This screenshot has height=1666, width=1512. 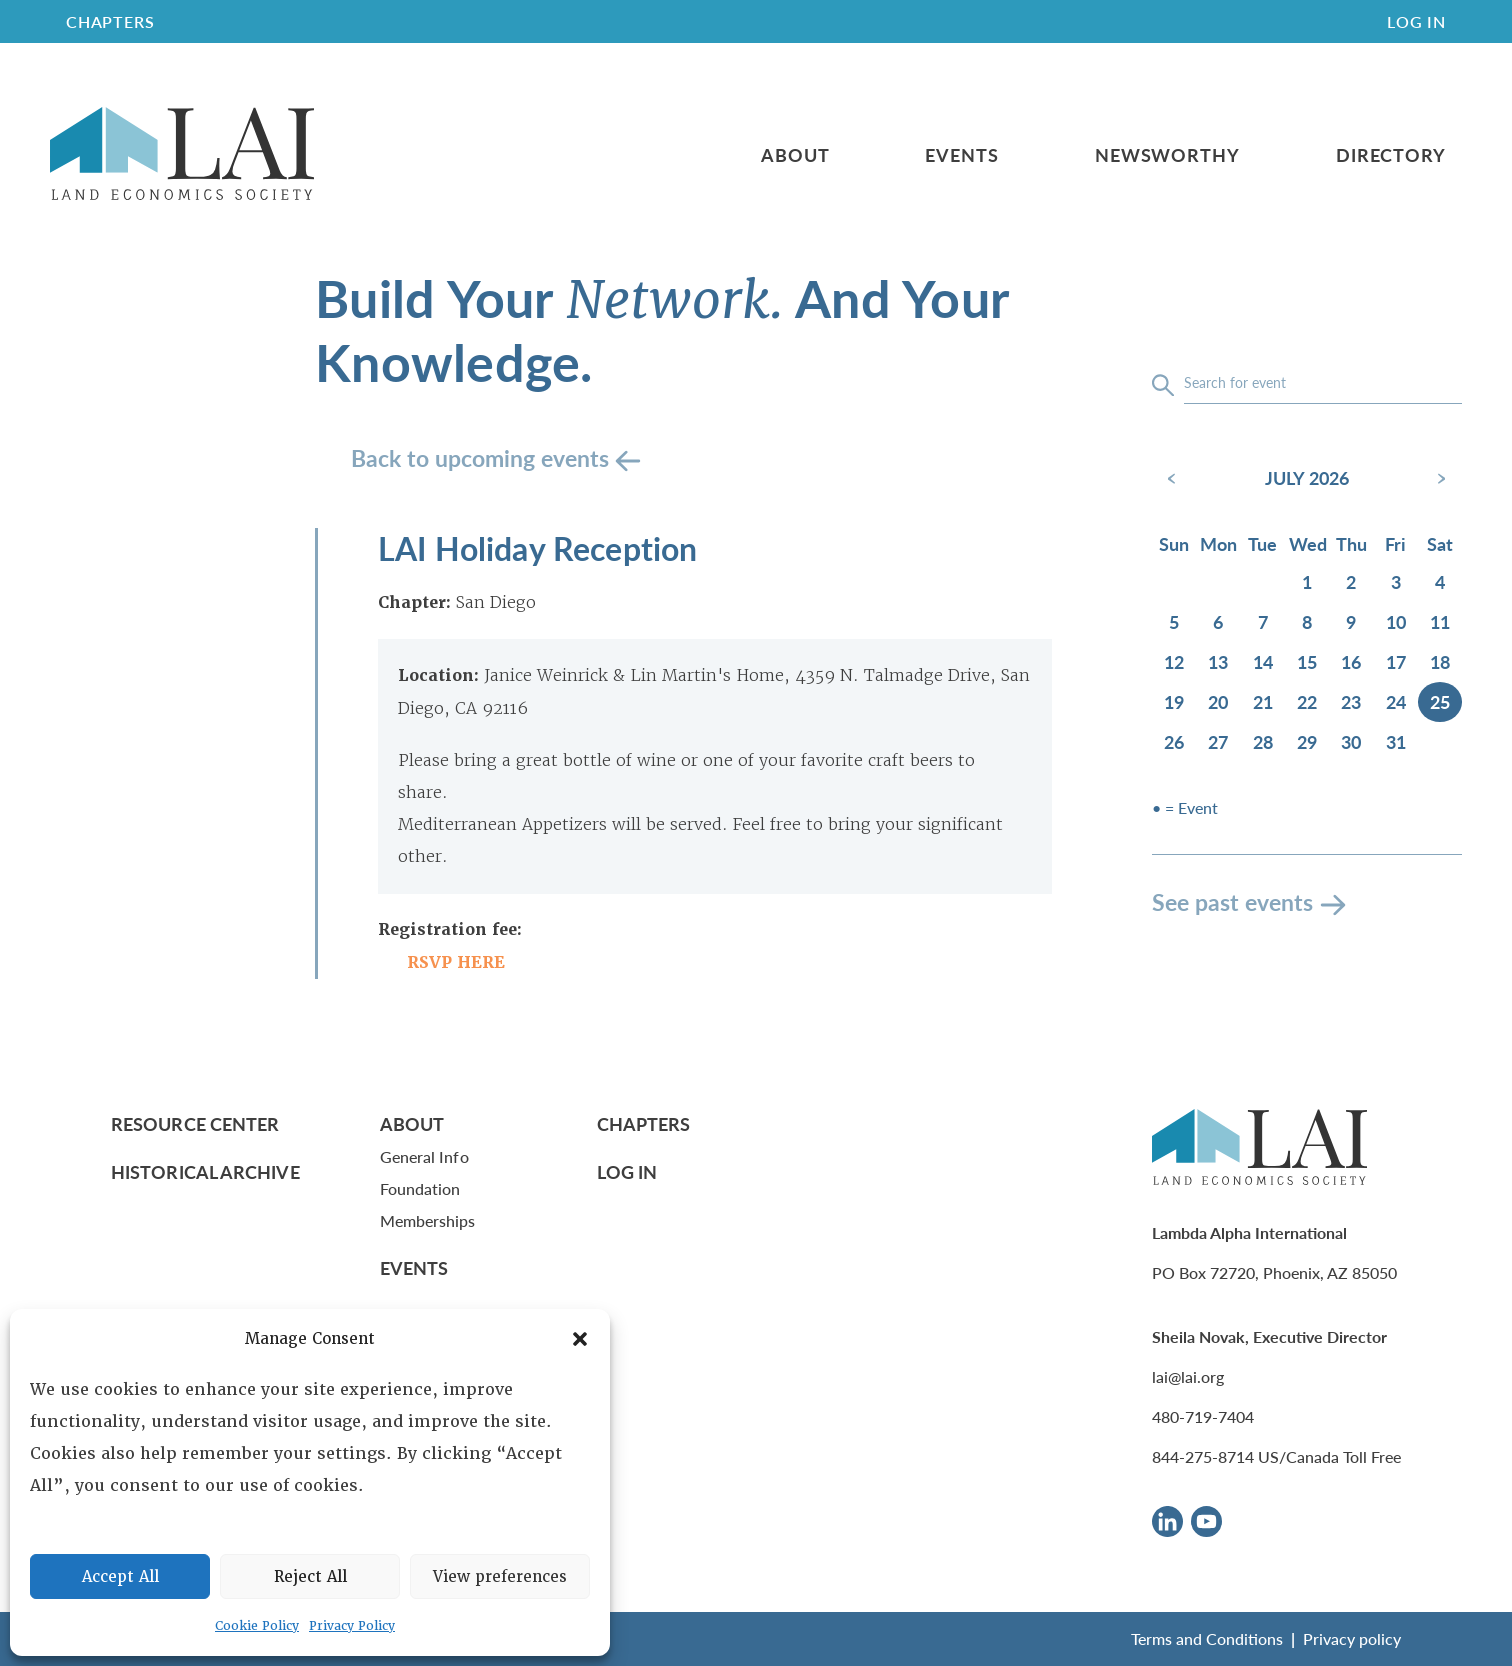 What do you see at coordinates (1396, 741) in the screenshot?
I see `31 [July 31, 2026]` at bounding box center [1396, 741].